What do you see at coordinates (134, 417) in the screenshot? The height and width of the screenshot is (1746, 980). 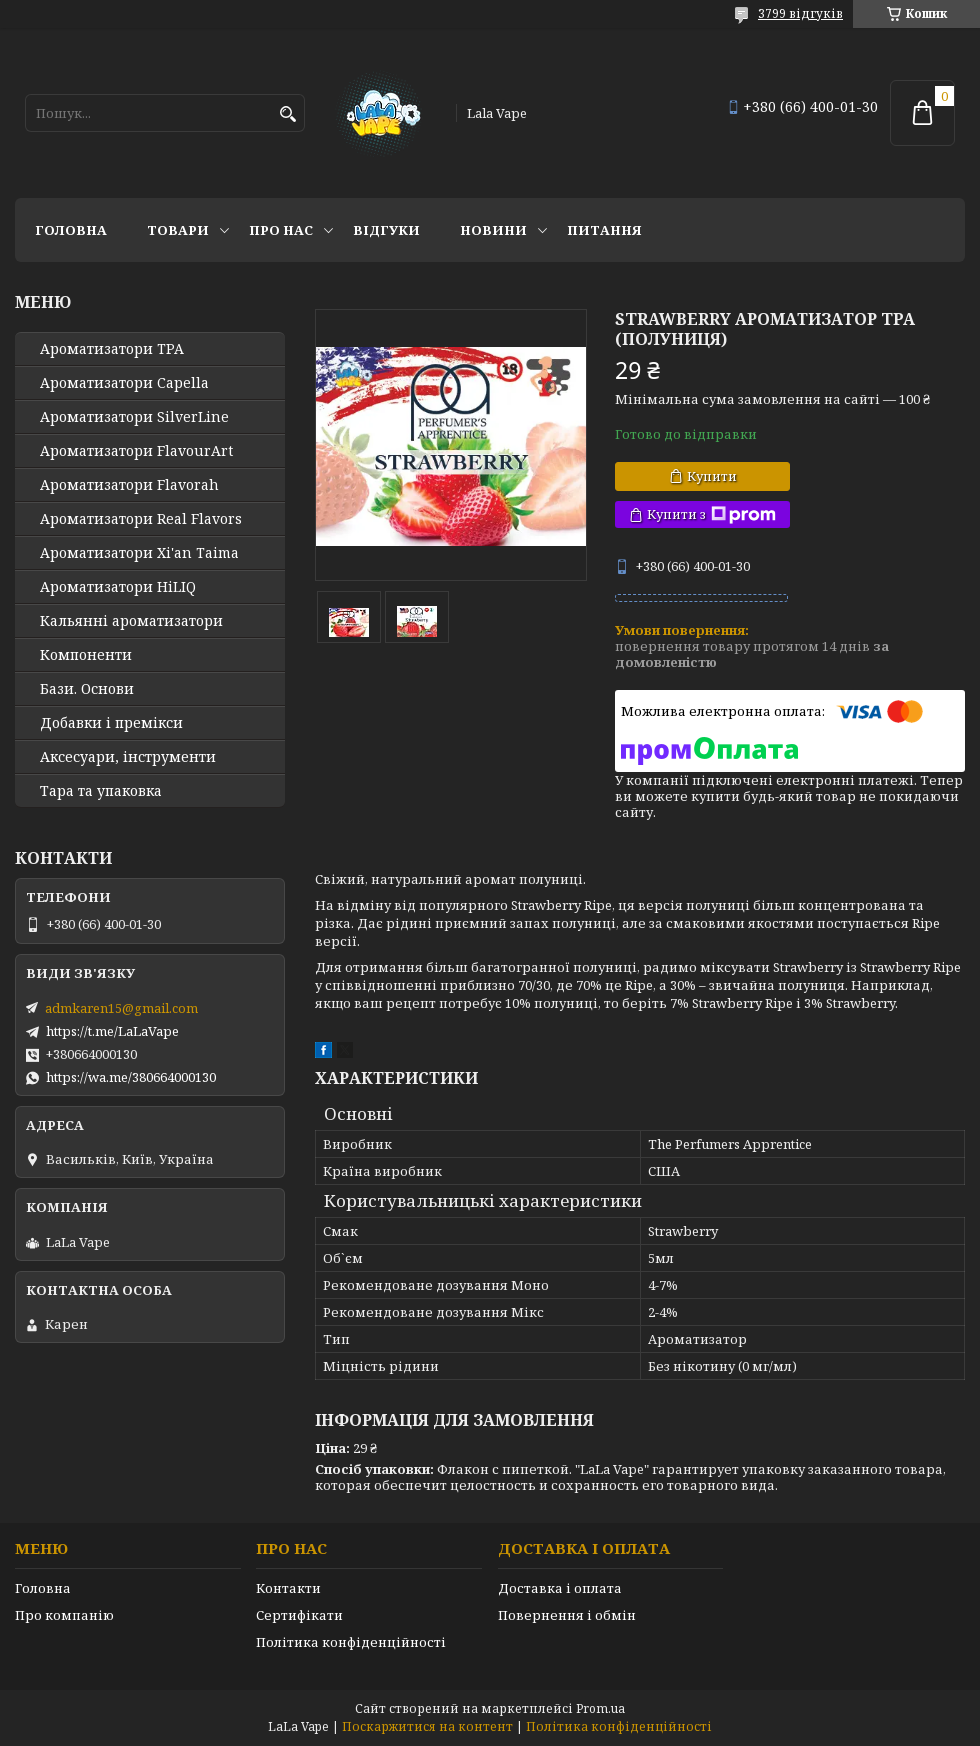 I see `Ароматизатори SilverLine` at bounding box center [134, 417].